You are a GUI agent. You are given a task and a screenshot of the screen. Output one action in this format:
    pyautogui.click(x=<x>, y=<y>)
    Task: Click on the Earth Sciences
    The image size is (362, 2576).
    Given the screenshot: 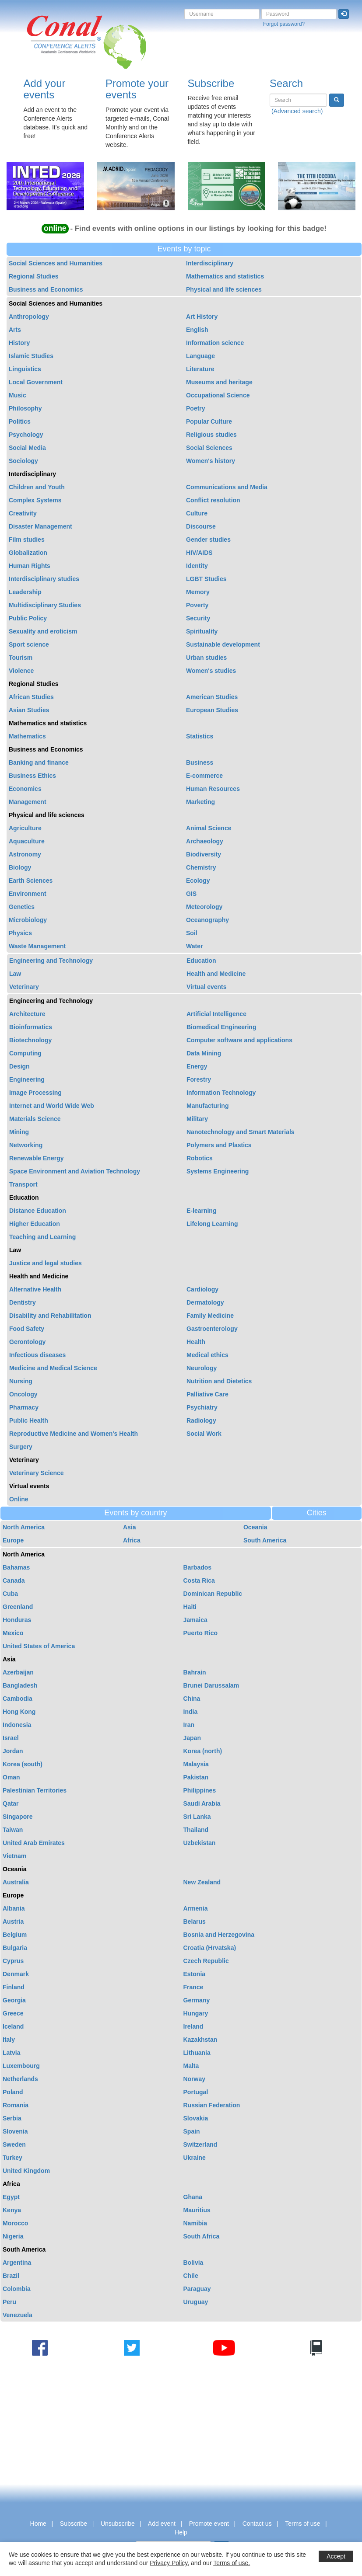 What is the action you would take?
    pyautogui.click(x=31, y=880)
    